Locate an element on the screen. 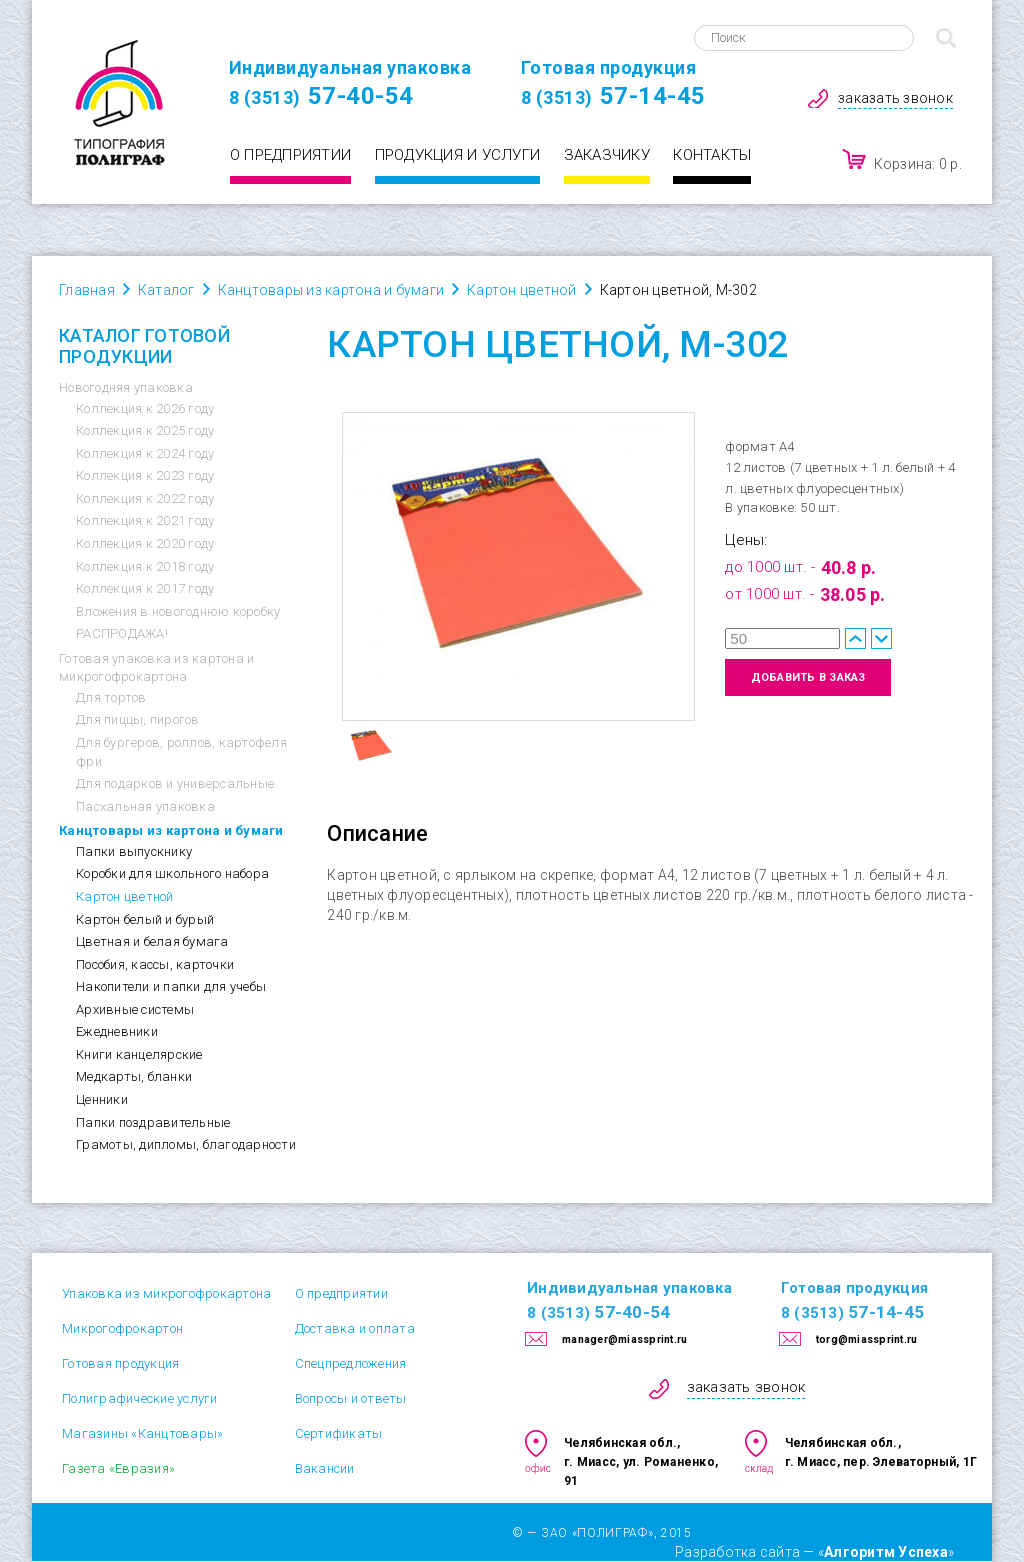  Продукция и услуги is located at coordinates (458, 155).